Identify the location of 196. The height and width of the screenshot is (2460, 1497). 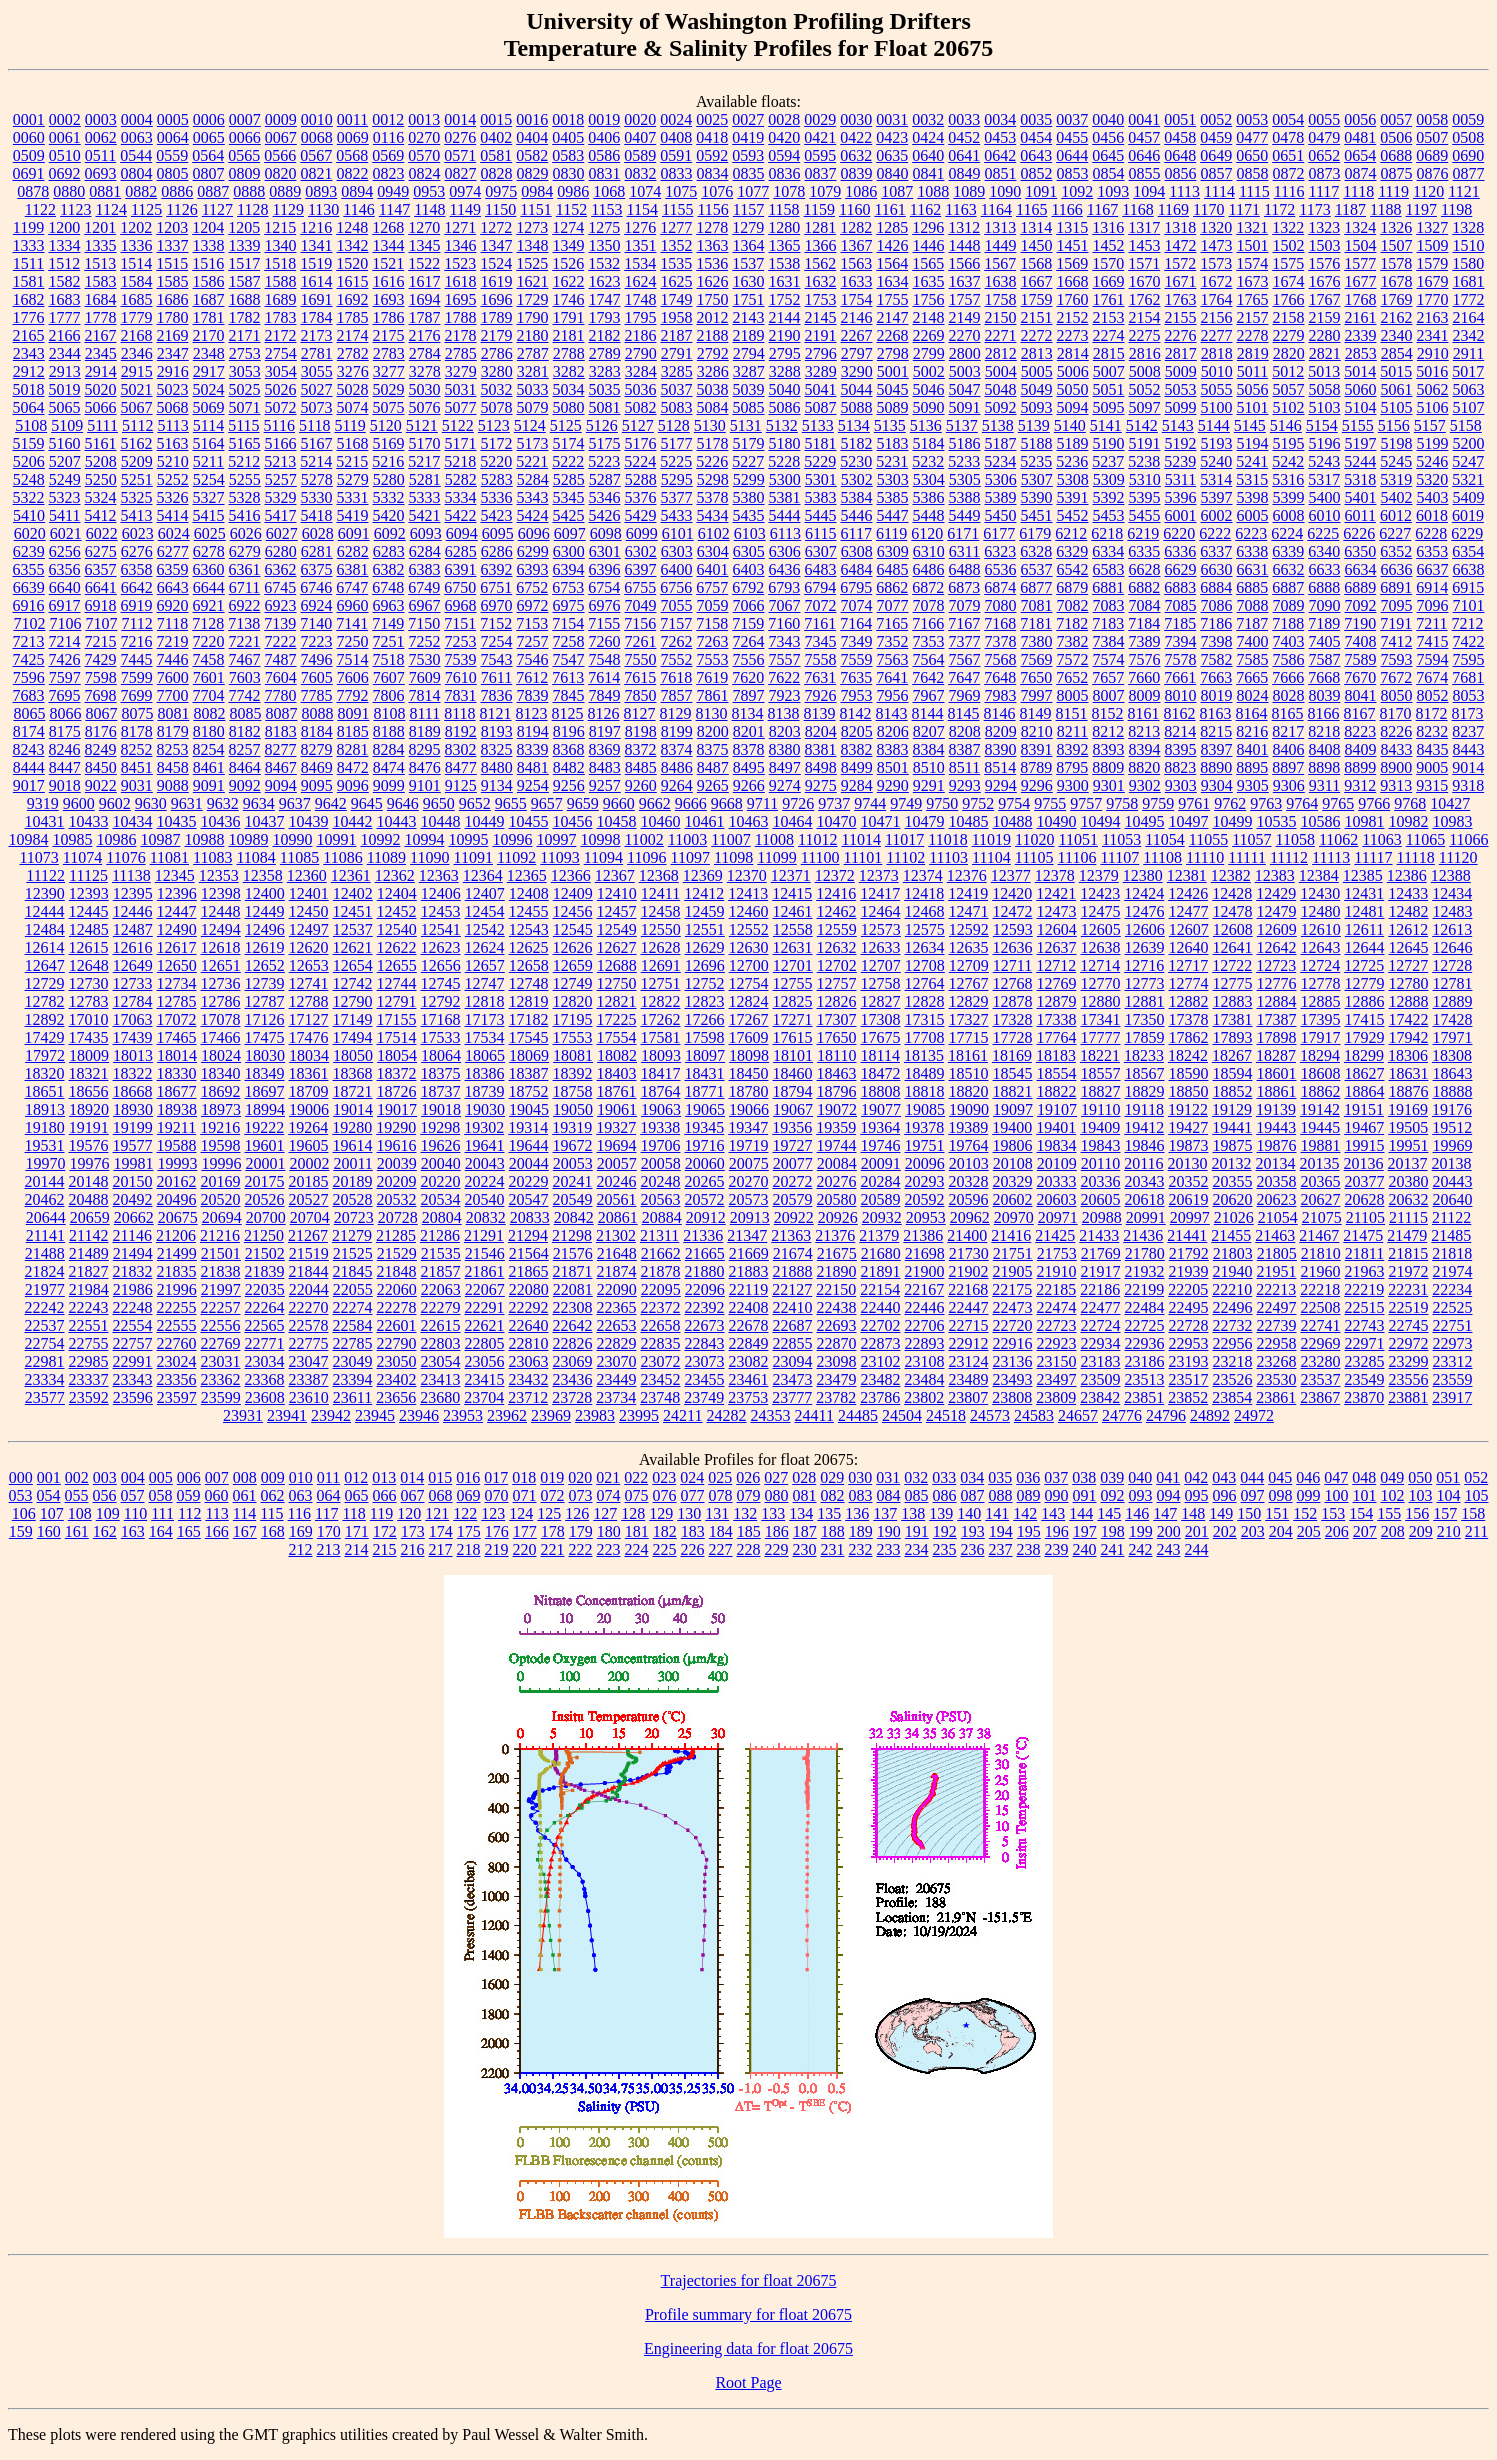
(1057, 1531).